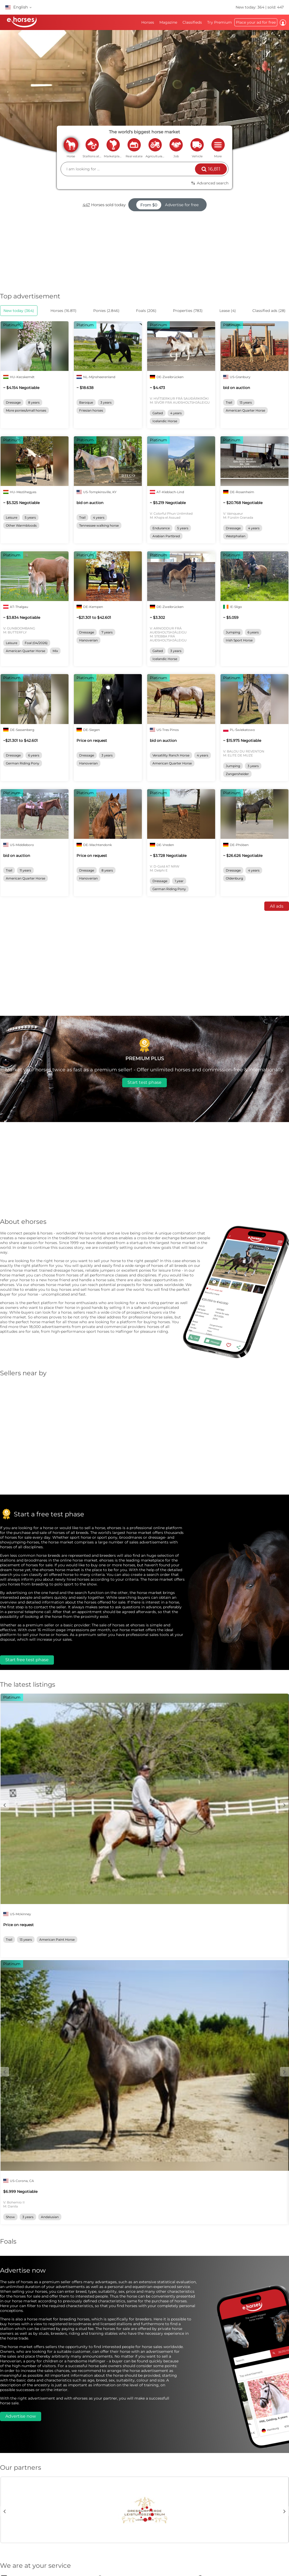 The width and height of the screenshot is (289, 2576). Describe the element at coordinates (27, 1659) in the screenshot. I see `Start free test phase` at that location.